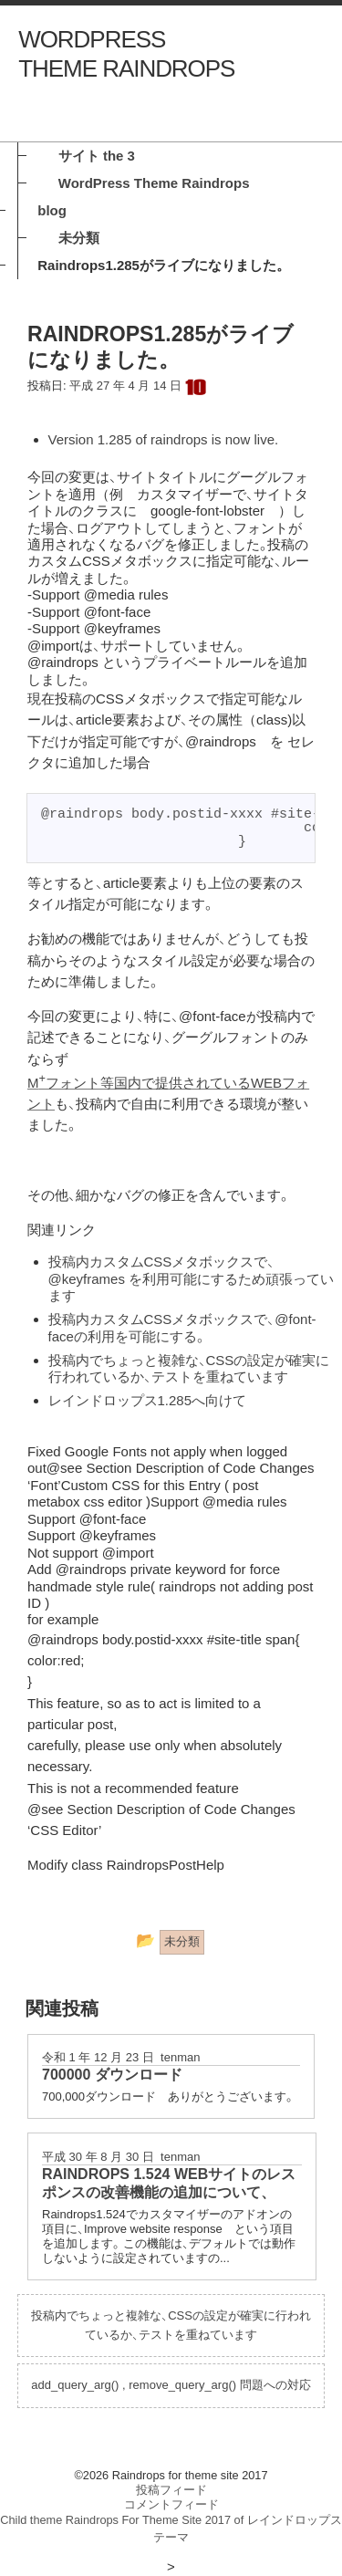 Image resolution: width=342 pixels, height=2576 pixels. What do you see at coordinates (147, 1400) in the screenshot?
I see `レインドロップス1.285へ向けて` at bounding box center [147, 1400].